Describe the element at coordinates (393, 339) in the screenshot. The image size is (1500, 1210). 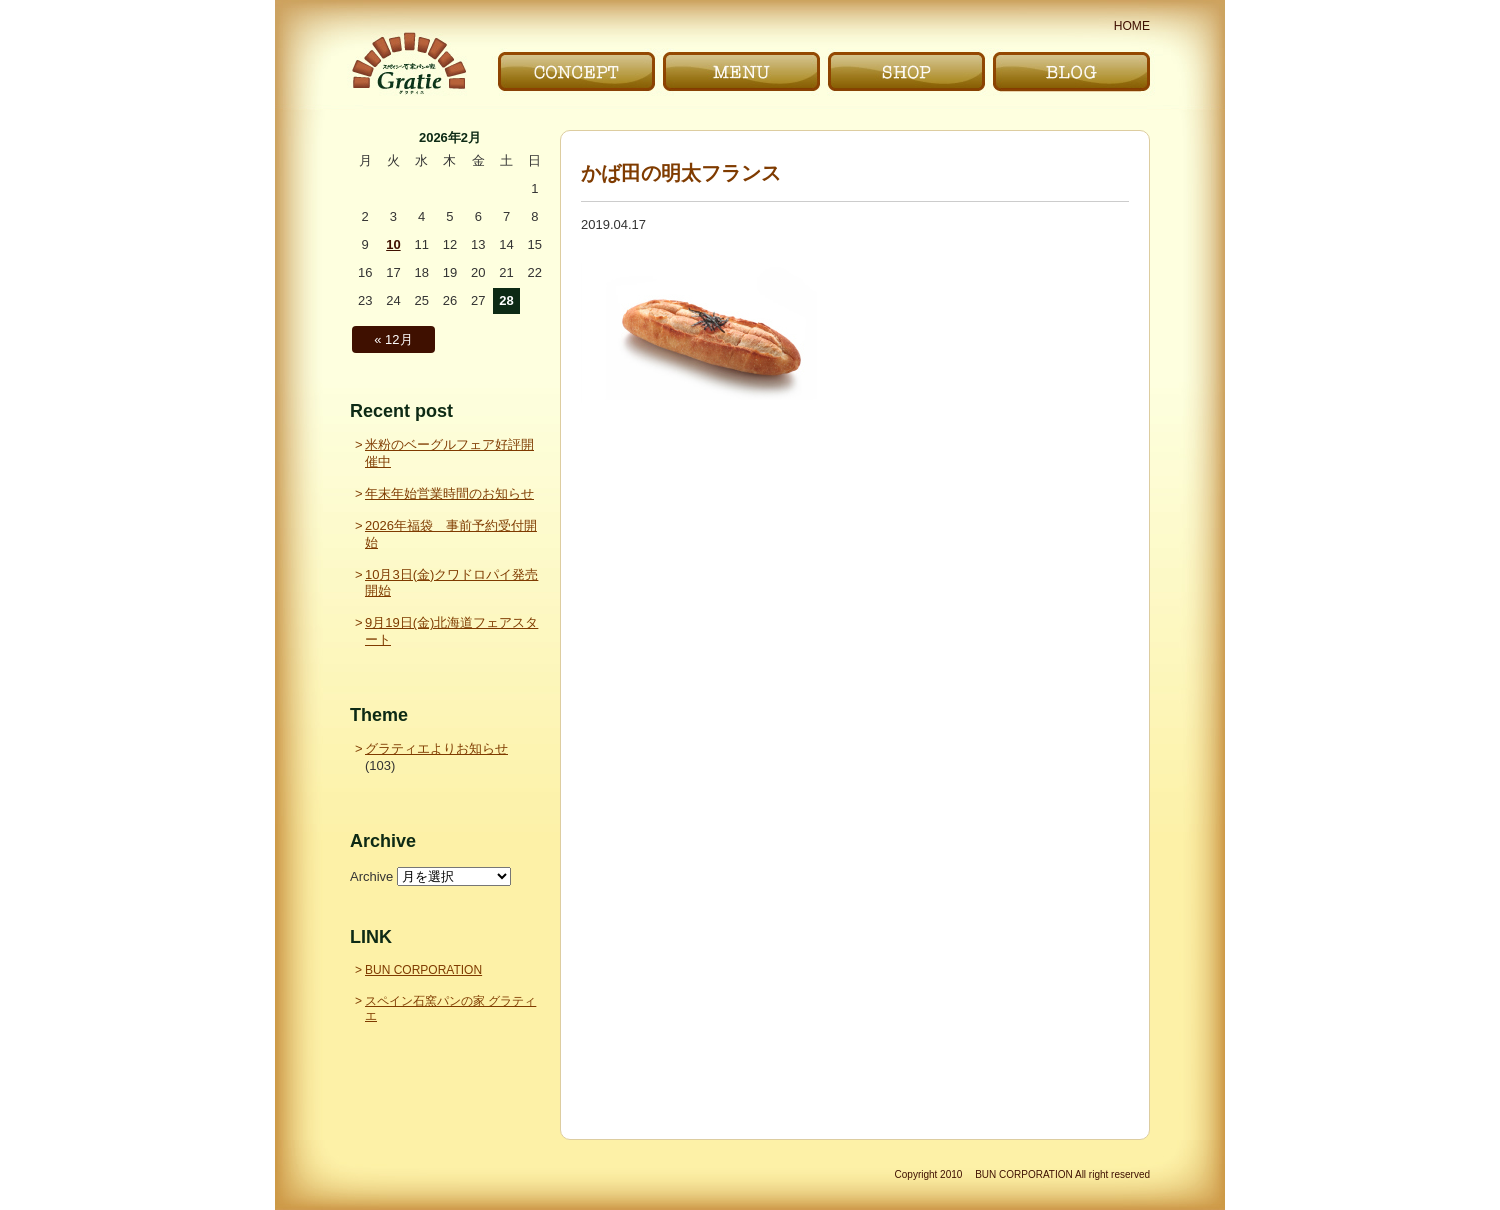
I see `« 12月` at that location.